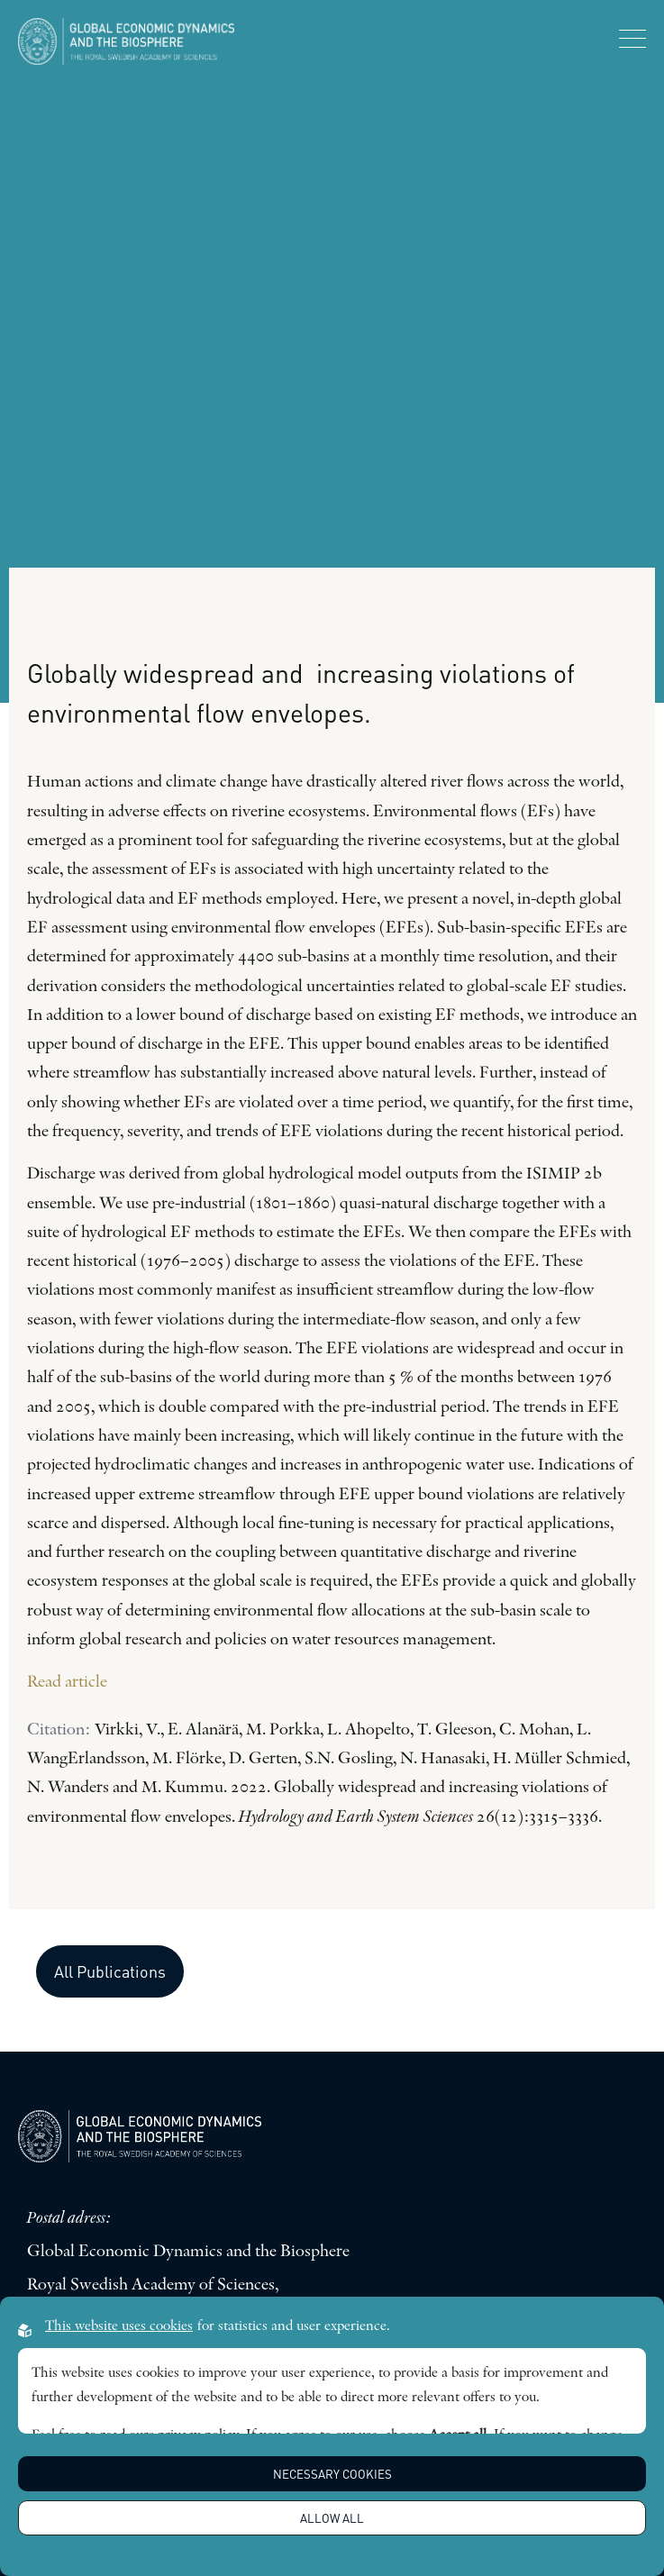 Image resolution: width=664 pixels, height=2576 pixels. What do you see at coordinates (332, 2473) in the screenshot?
I see `Necessary Cookies` at bounding box center [332, 2473].